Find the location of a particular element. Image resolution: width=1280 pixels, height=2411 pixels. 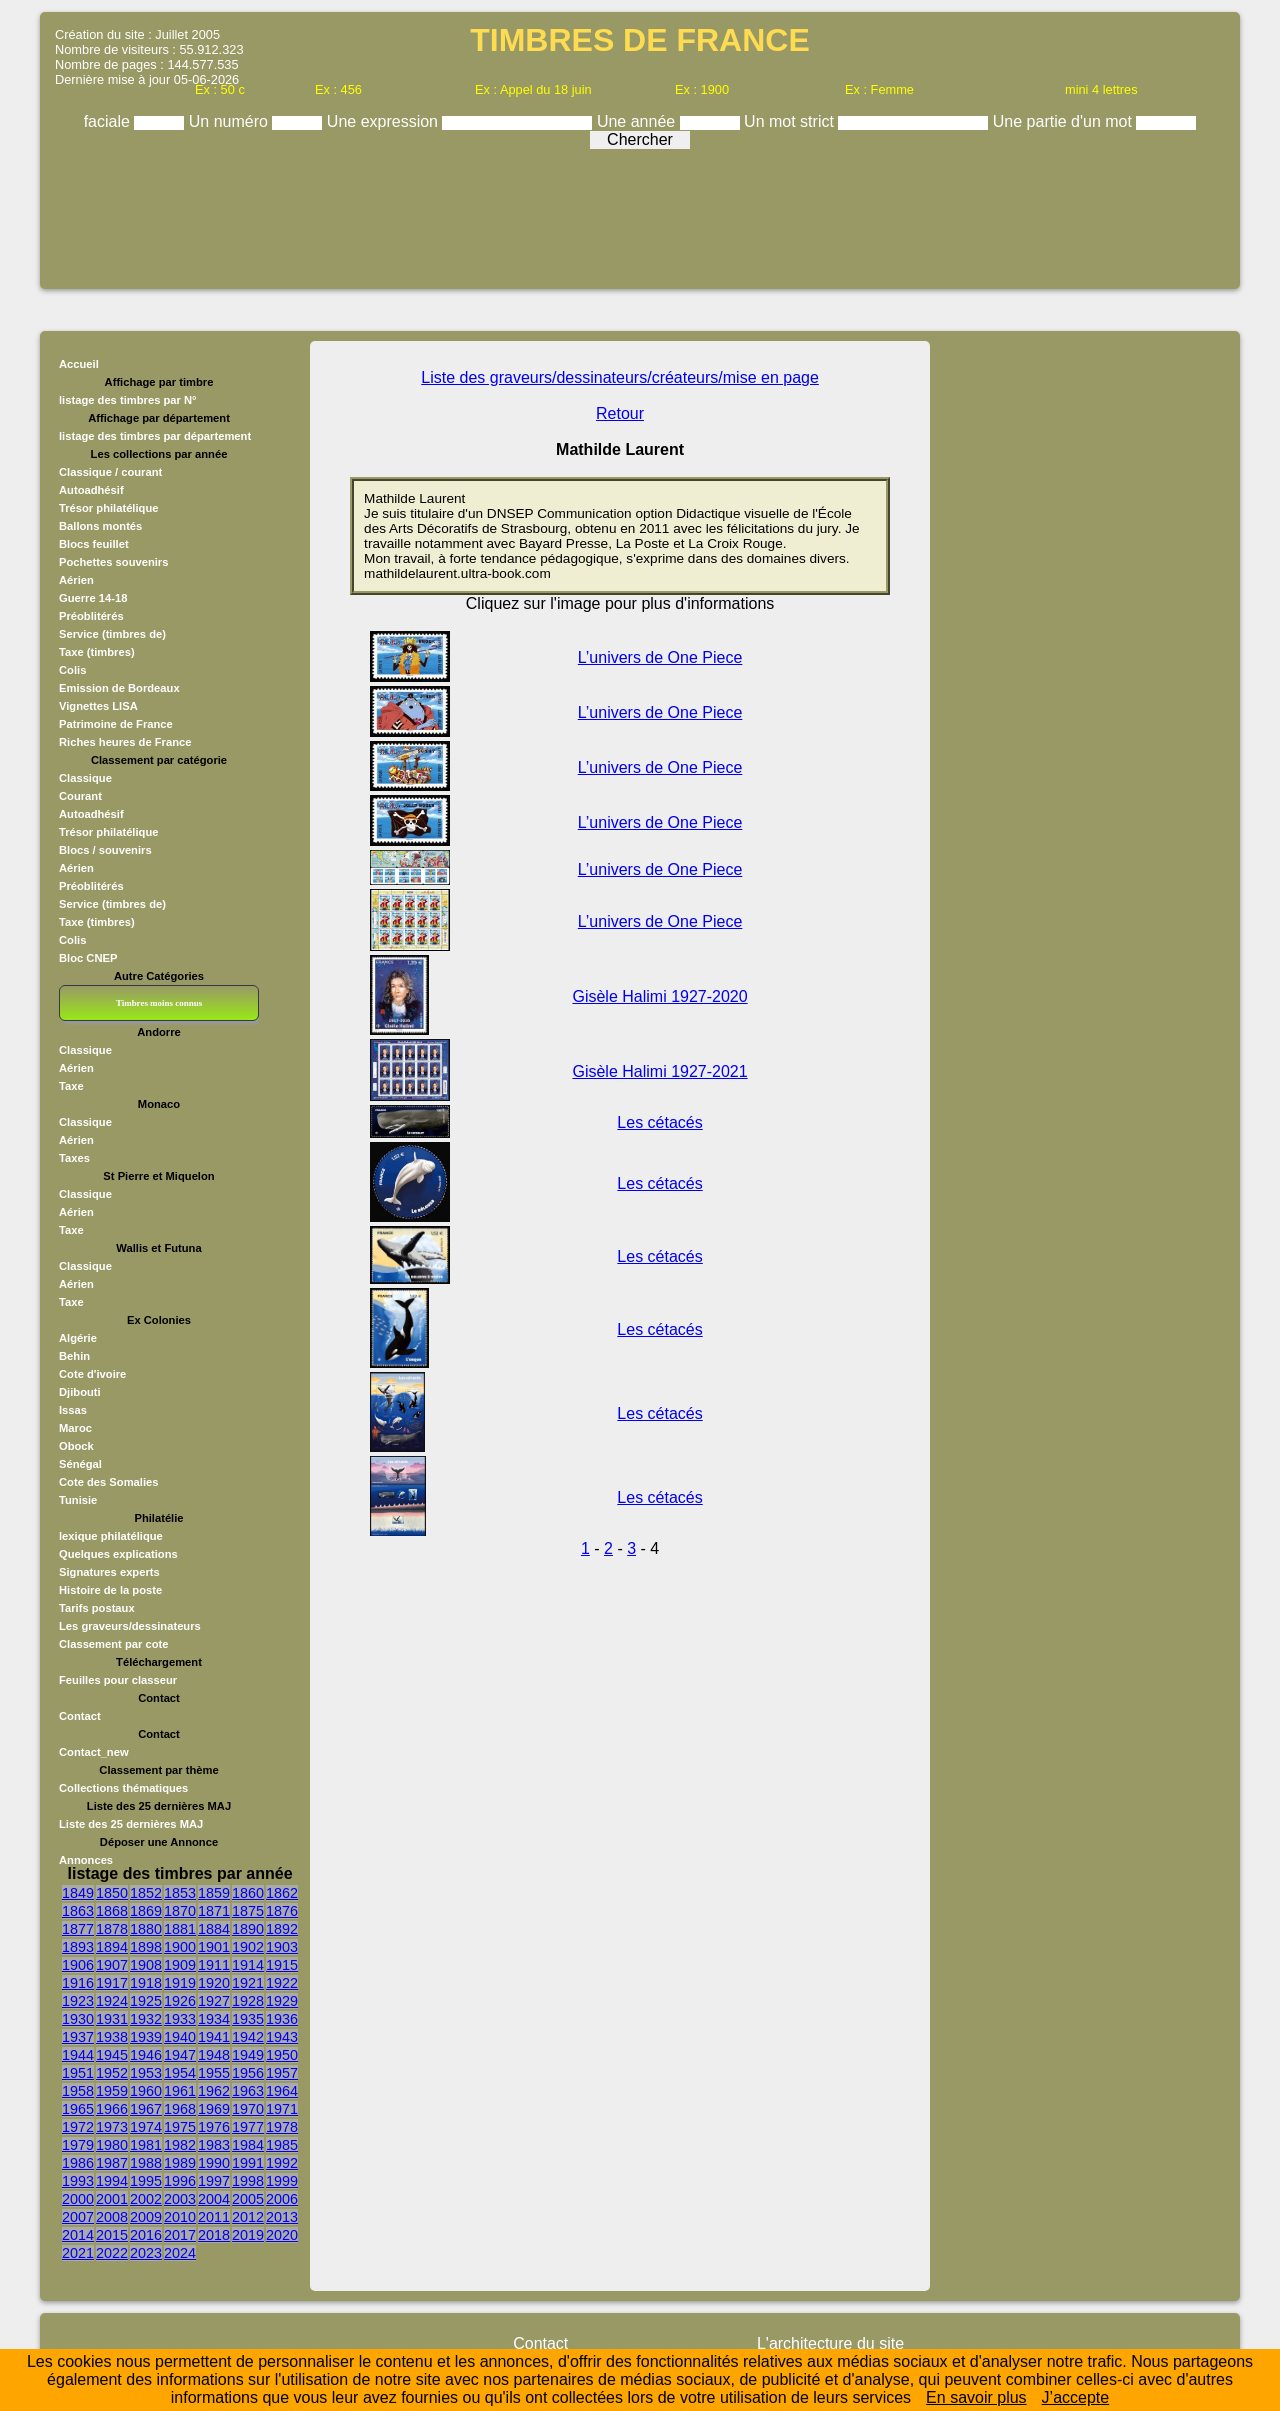

1859 is located at coordinates (214, 1893).